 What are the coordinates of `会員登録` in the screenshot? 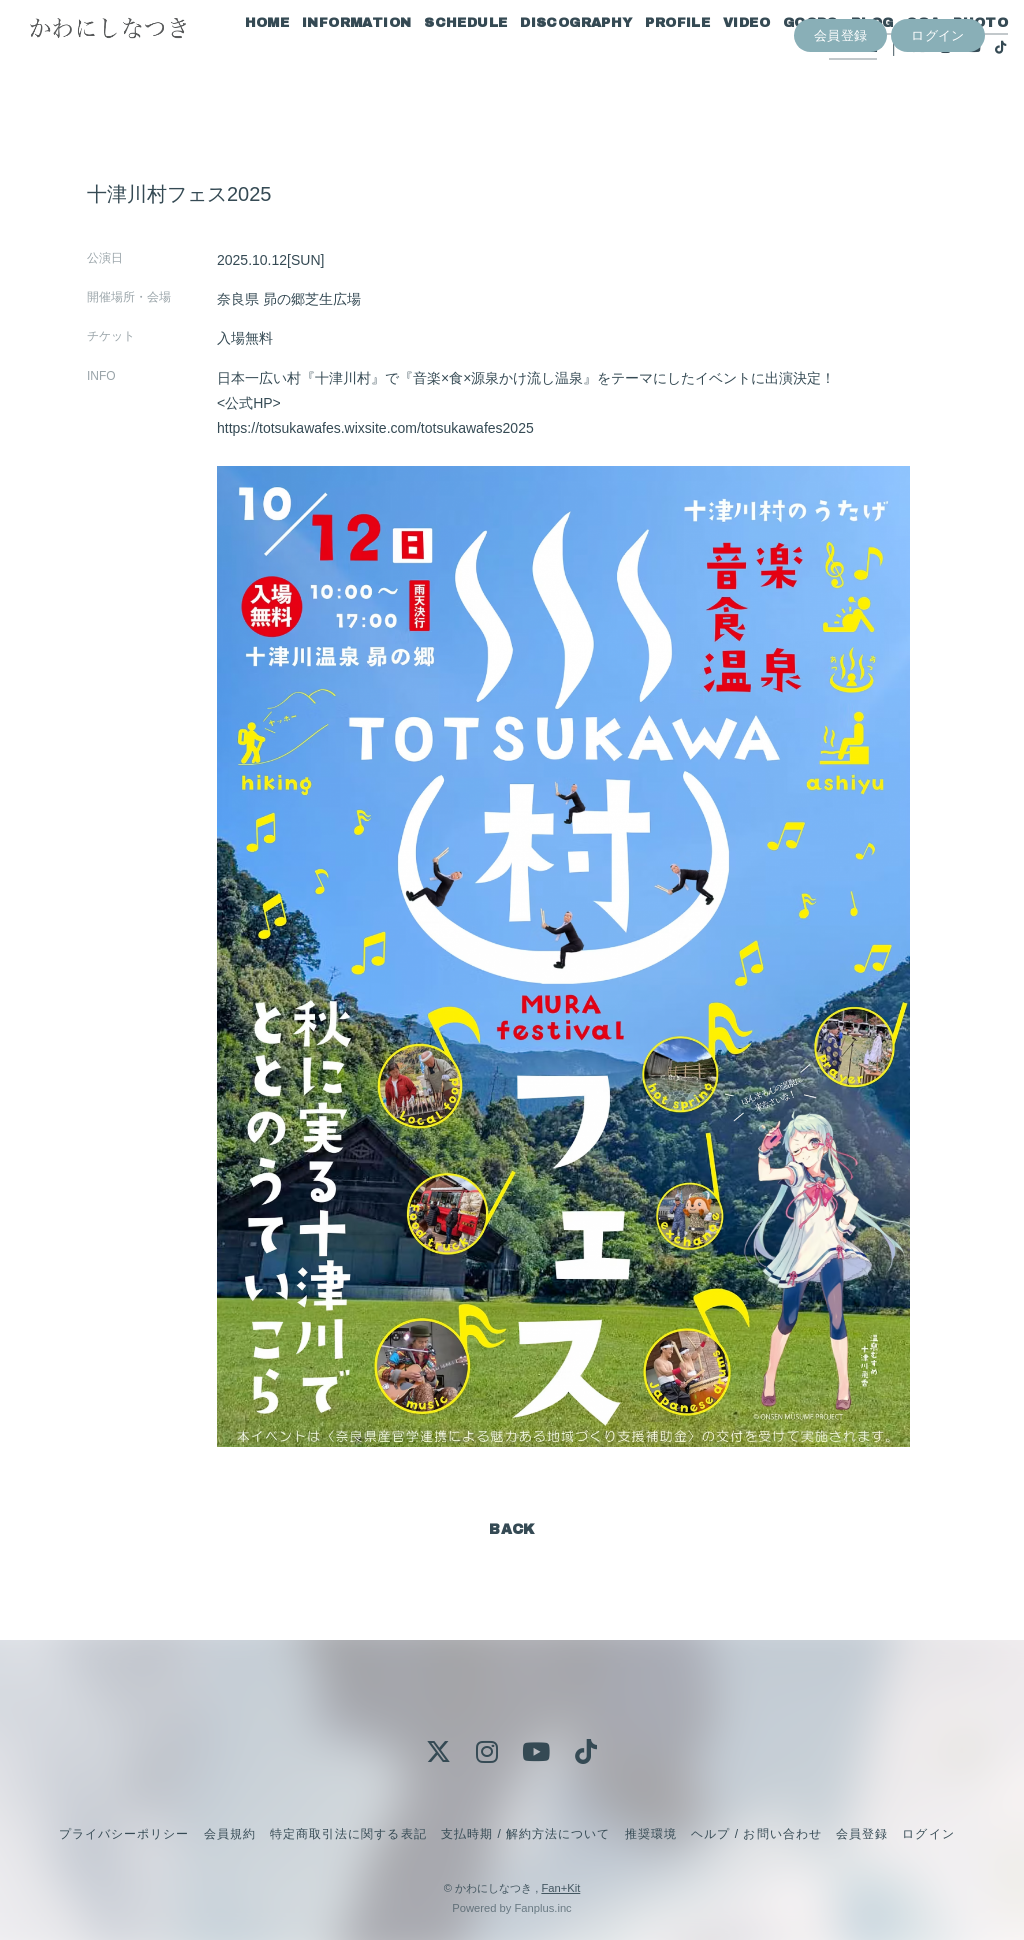 It's located at (841, 116).